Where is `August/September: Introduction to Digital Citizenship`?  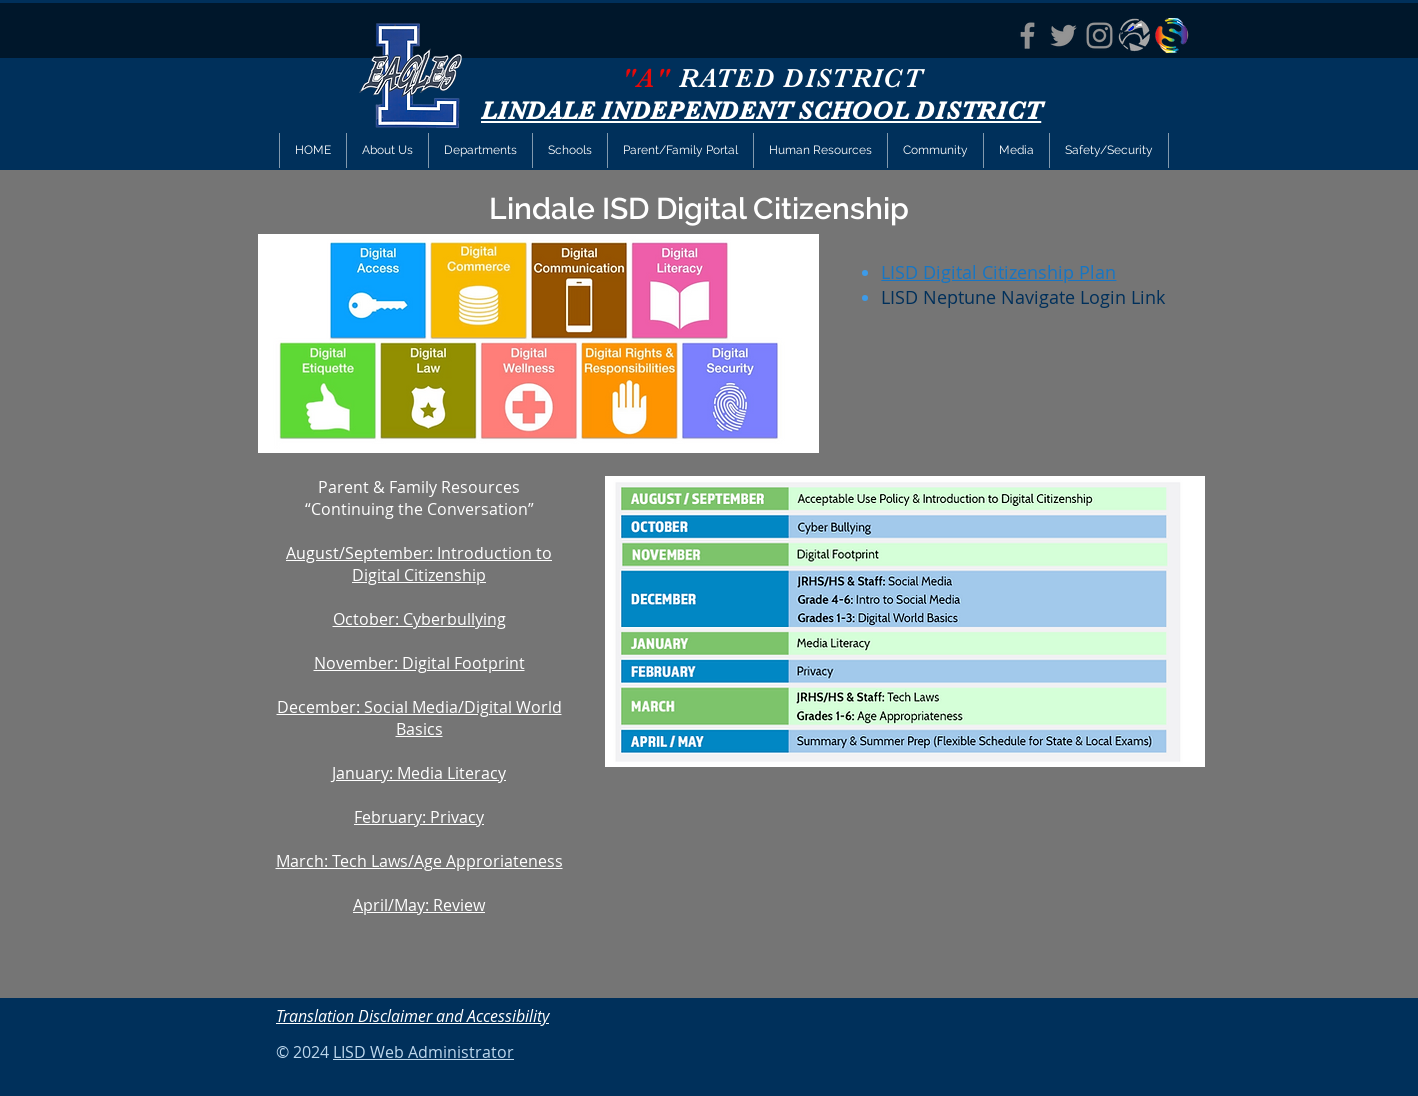
August/September: Introduction to Digital Citizenship is located at coordinates (419, 564).